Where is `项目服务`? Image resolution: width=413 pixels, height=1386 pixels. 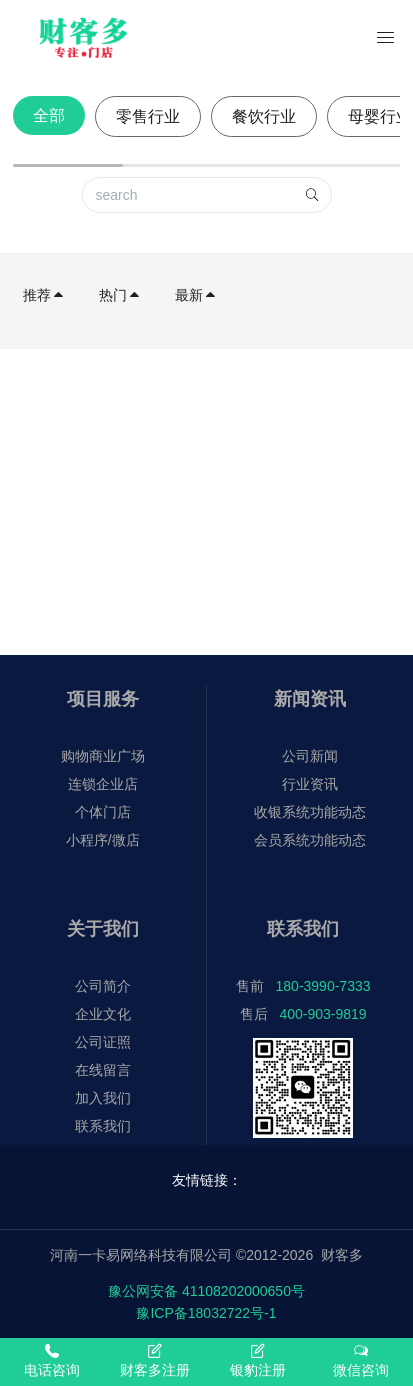 项目服务 is located at coordinates (103, 699).